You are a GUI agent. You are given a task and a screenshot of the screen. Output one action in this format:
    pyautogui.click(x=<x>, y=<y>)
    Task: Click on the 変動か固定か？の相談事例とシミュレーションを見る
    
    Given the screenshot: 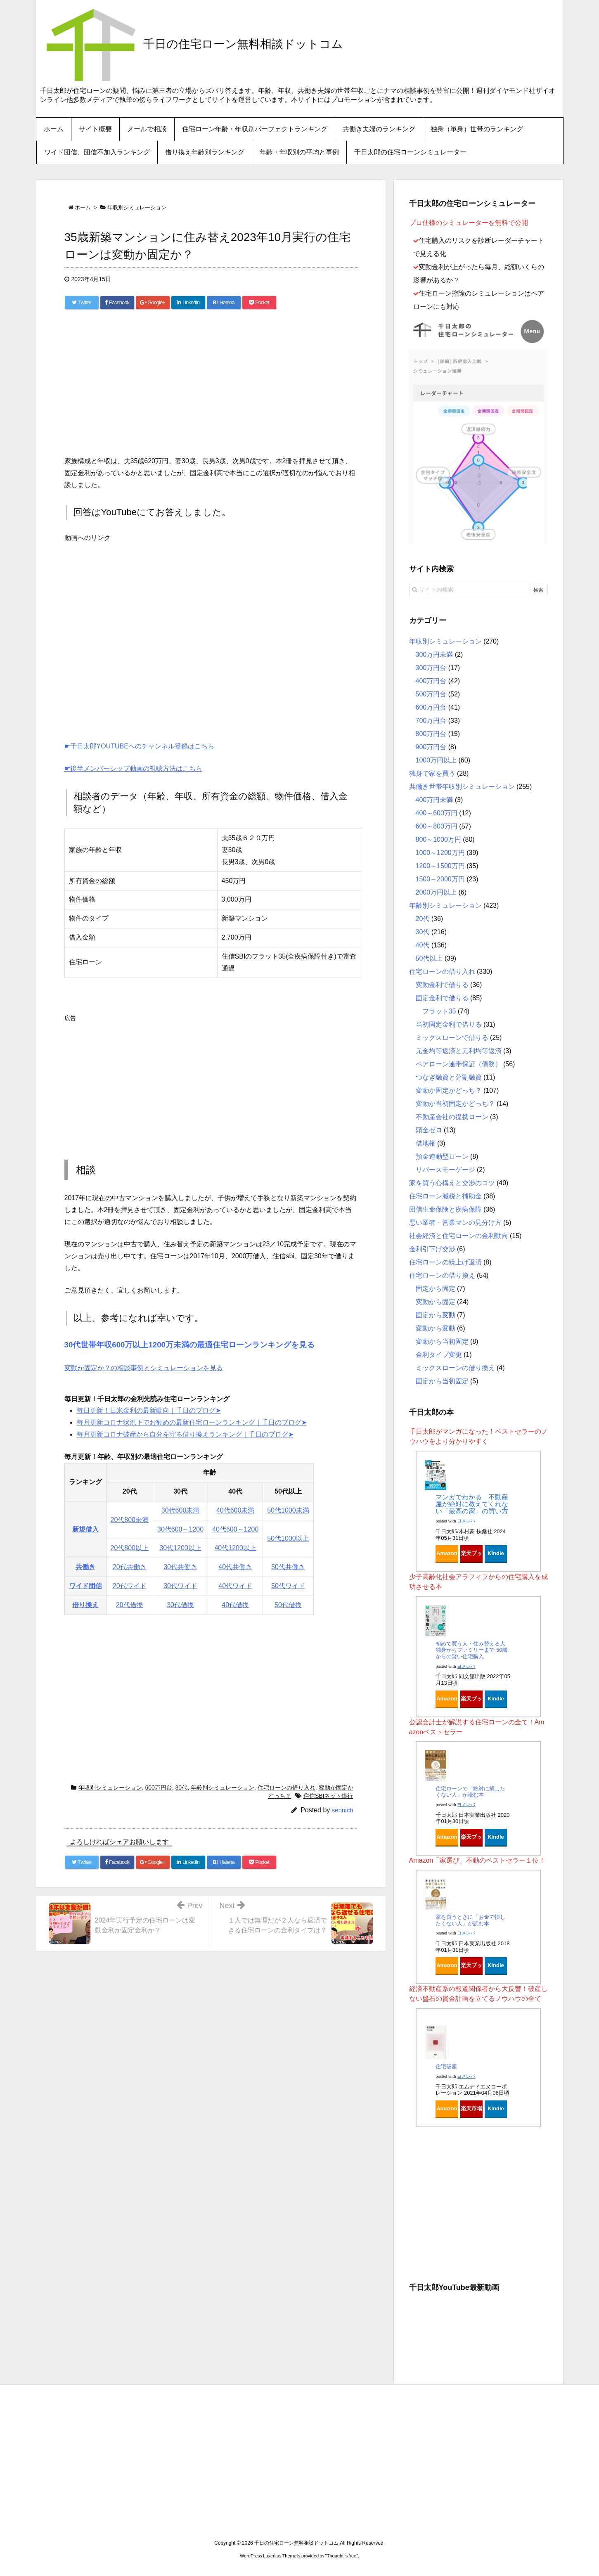 What is the action you would take?
    pyautogui.click(x=143, y=1367)
    